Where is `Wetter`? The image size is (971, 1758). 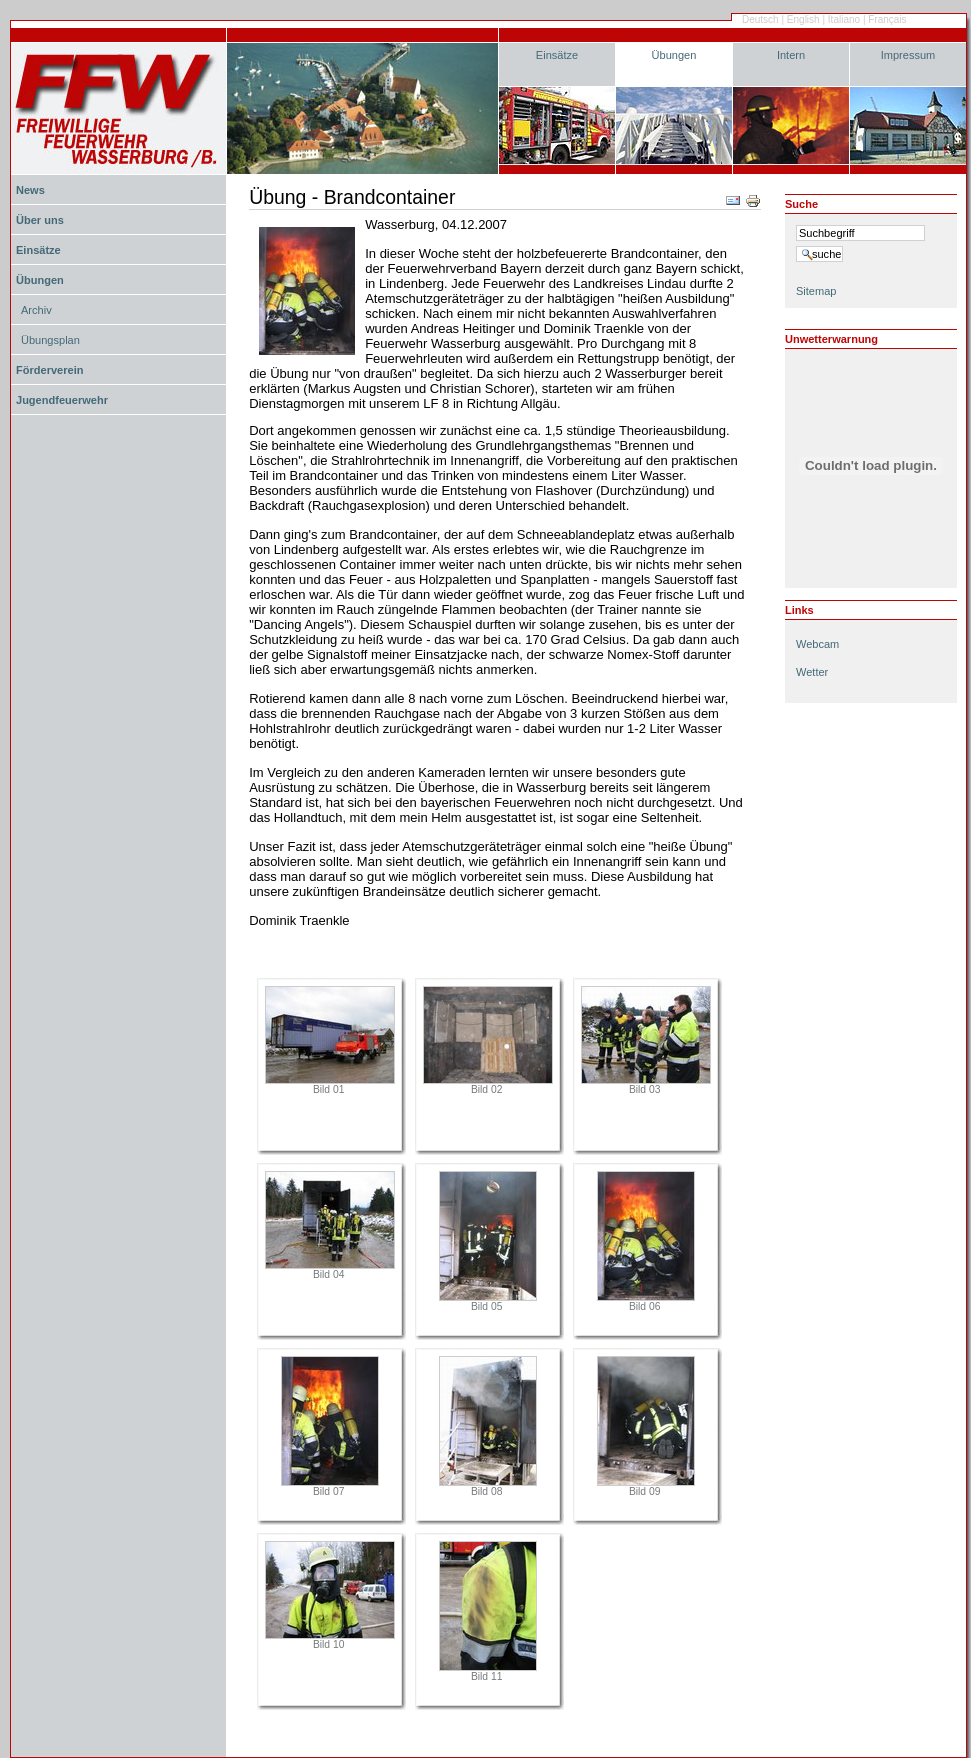
Wetter is located at coordinates (812, 672).